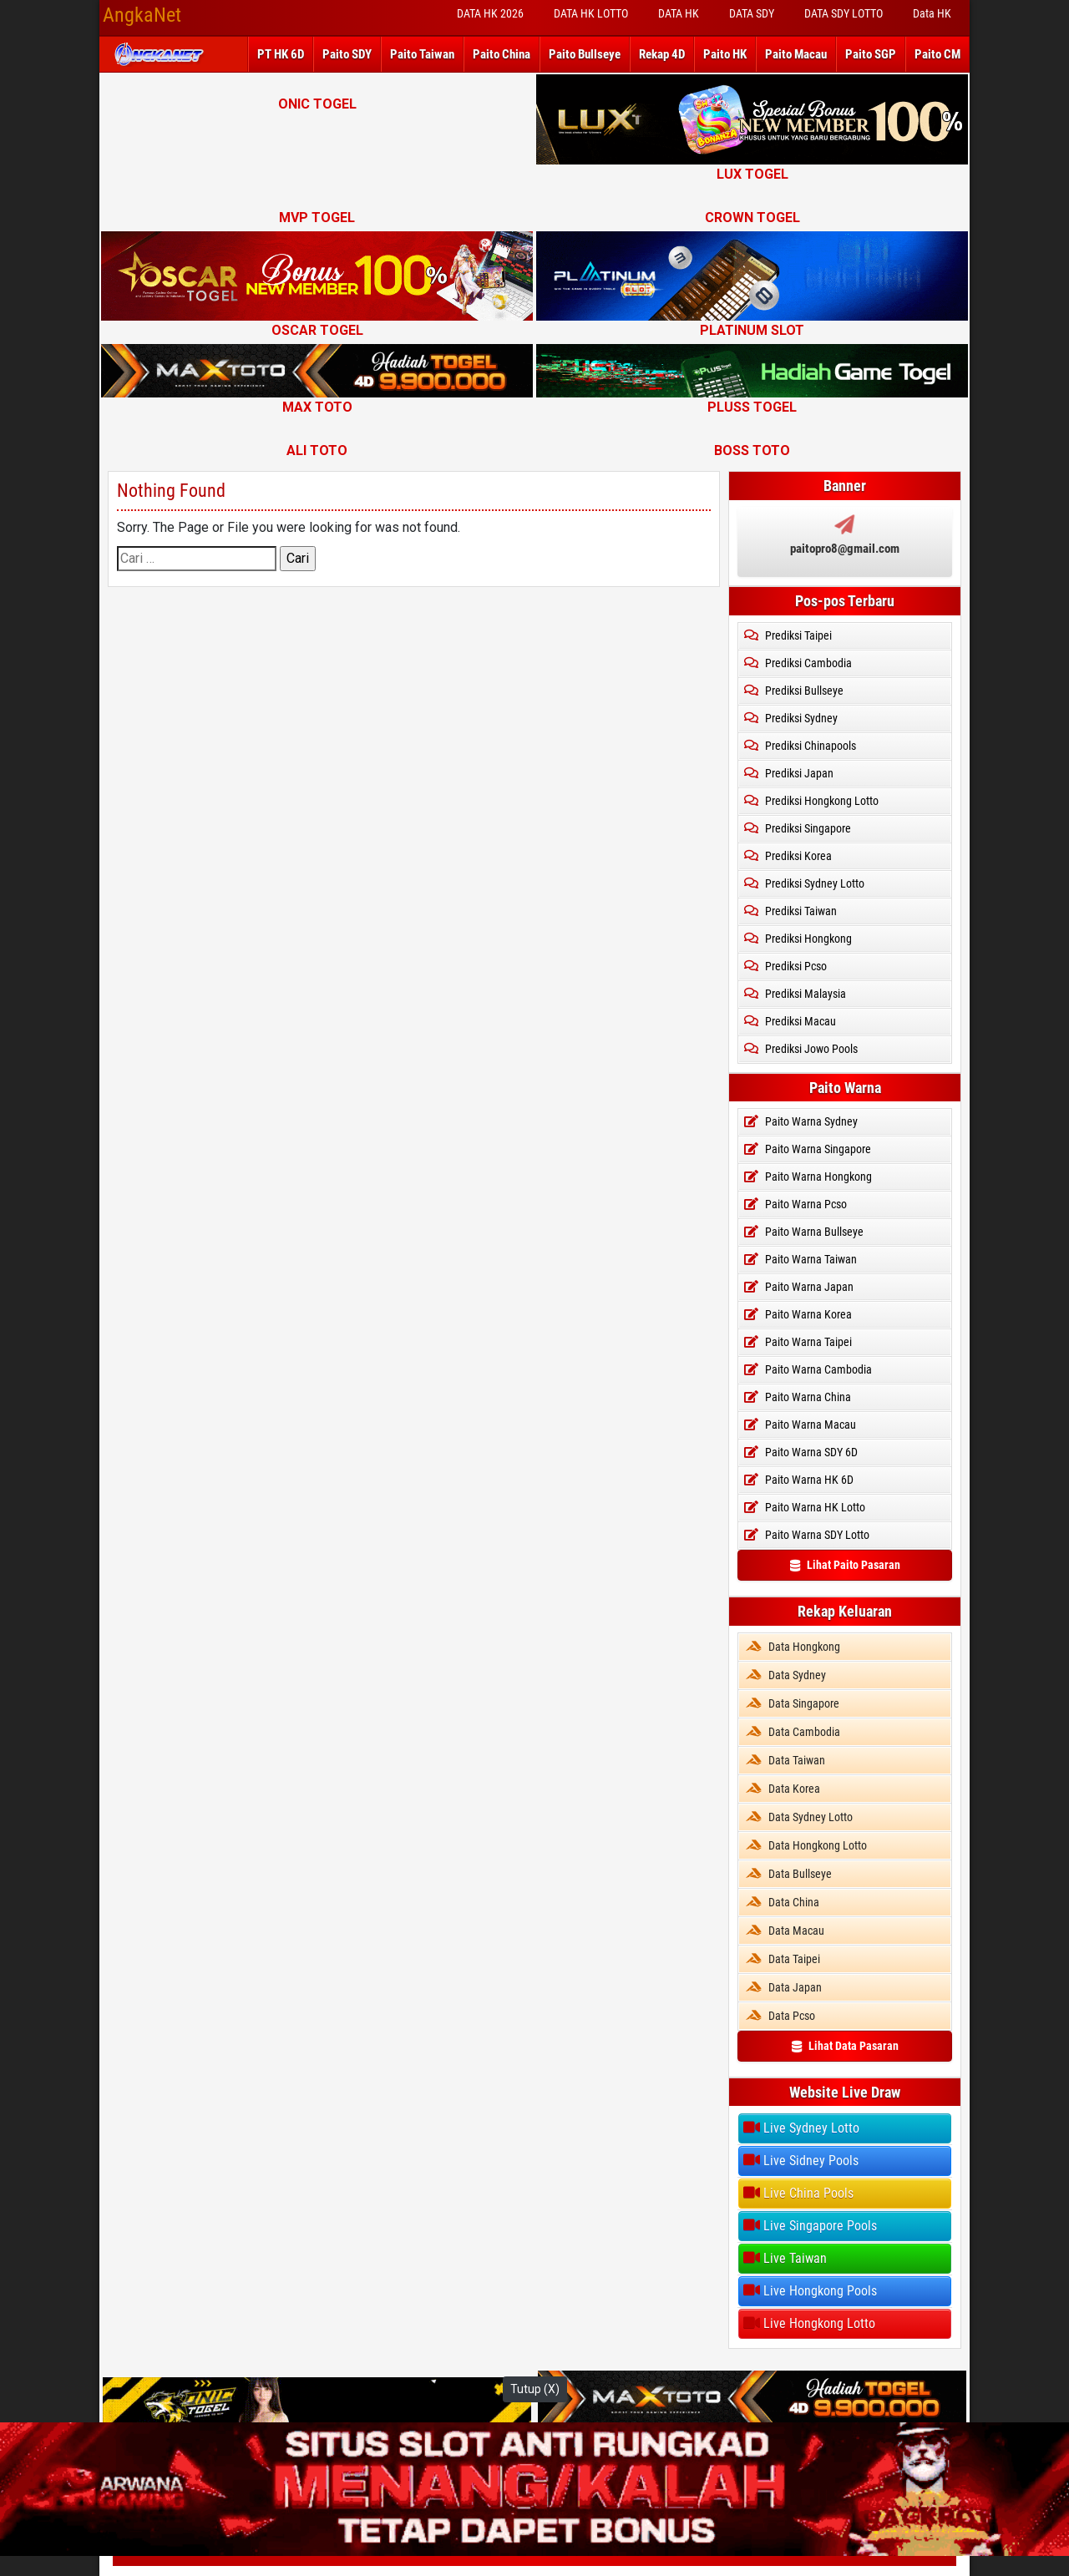 Image resolution: width=1069 pixels, height=2576 pixels. I want to click on Live Hongkong Lotto, so click(809, 2323).